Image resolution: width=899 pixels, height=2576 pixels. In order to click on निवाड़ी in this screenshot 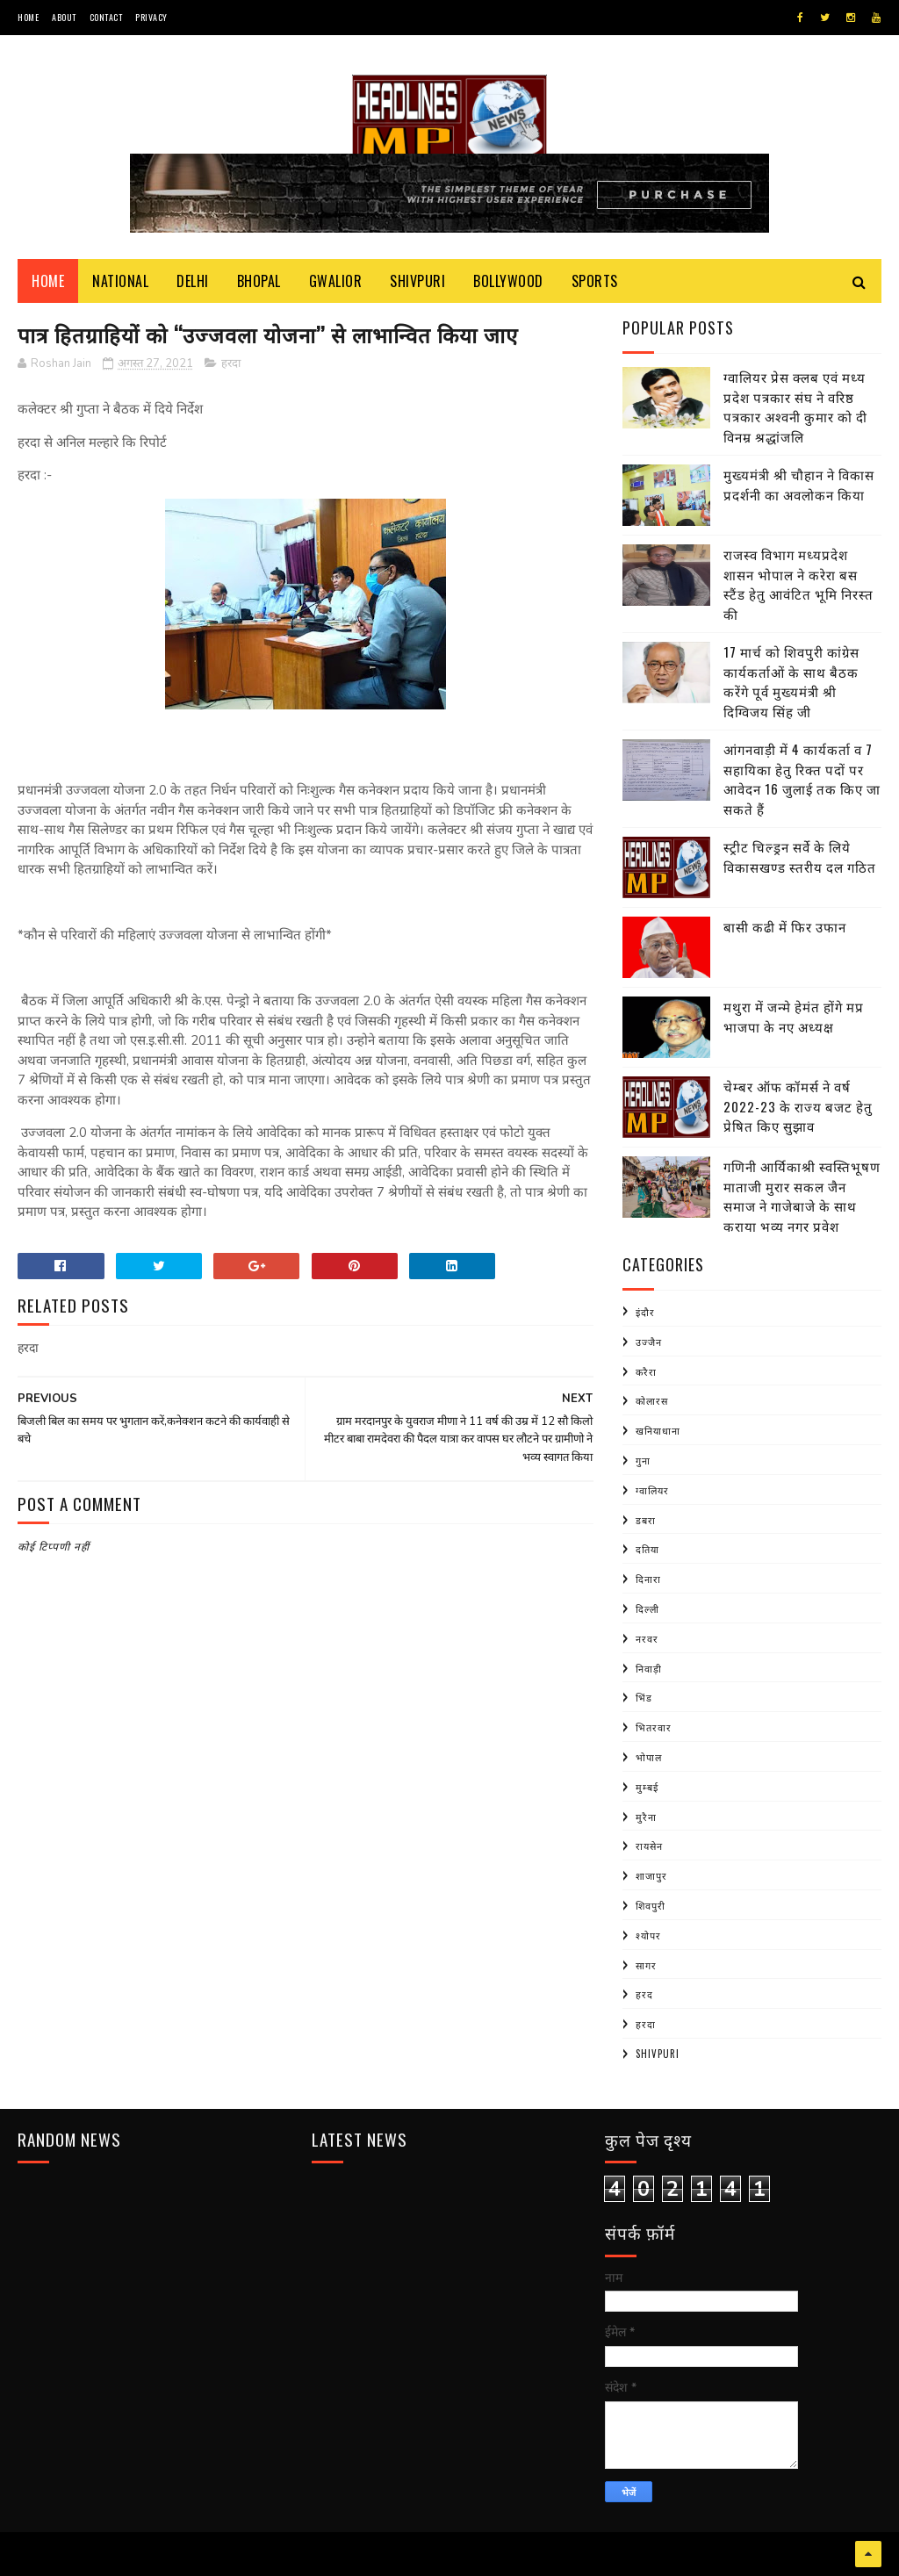, I will do `click(649, 1668)`.